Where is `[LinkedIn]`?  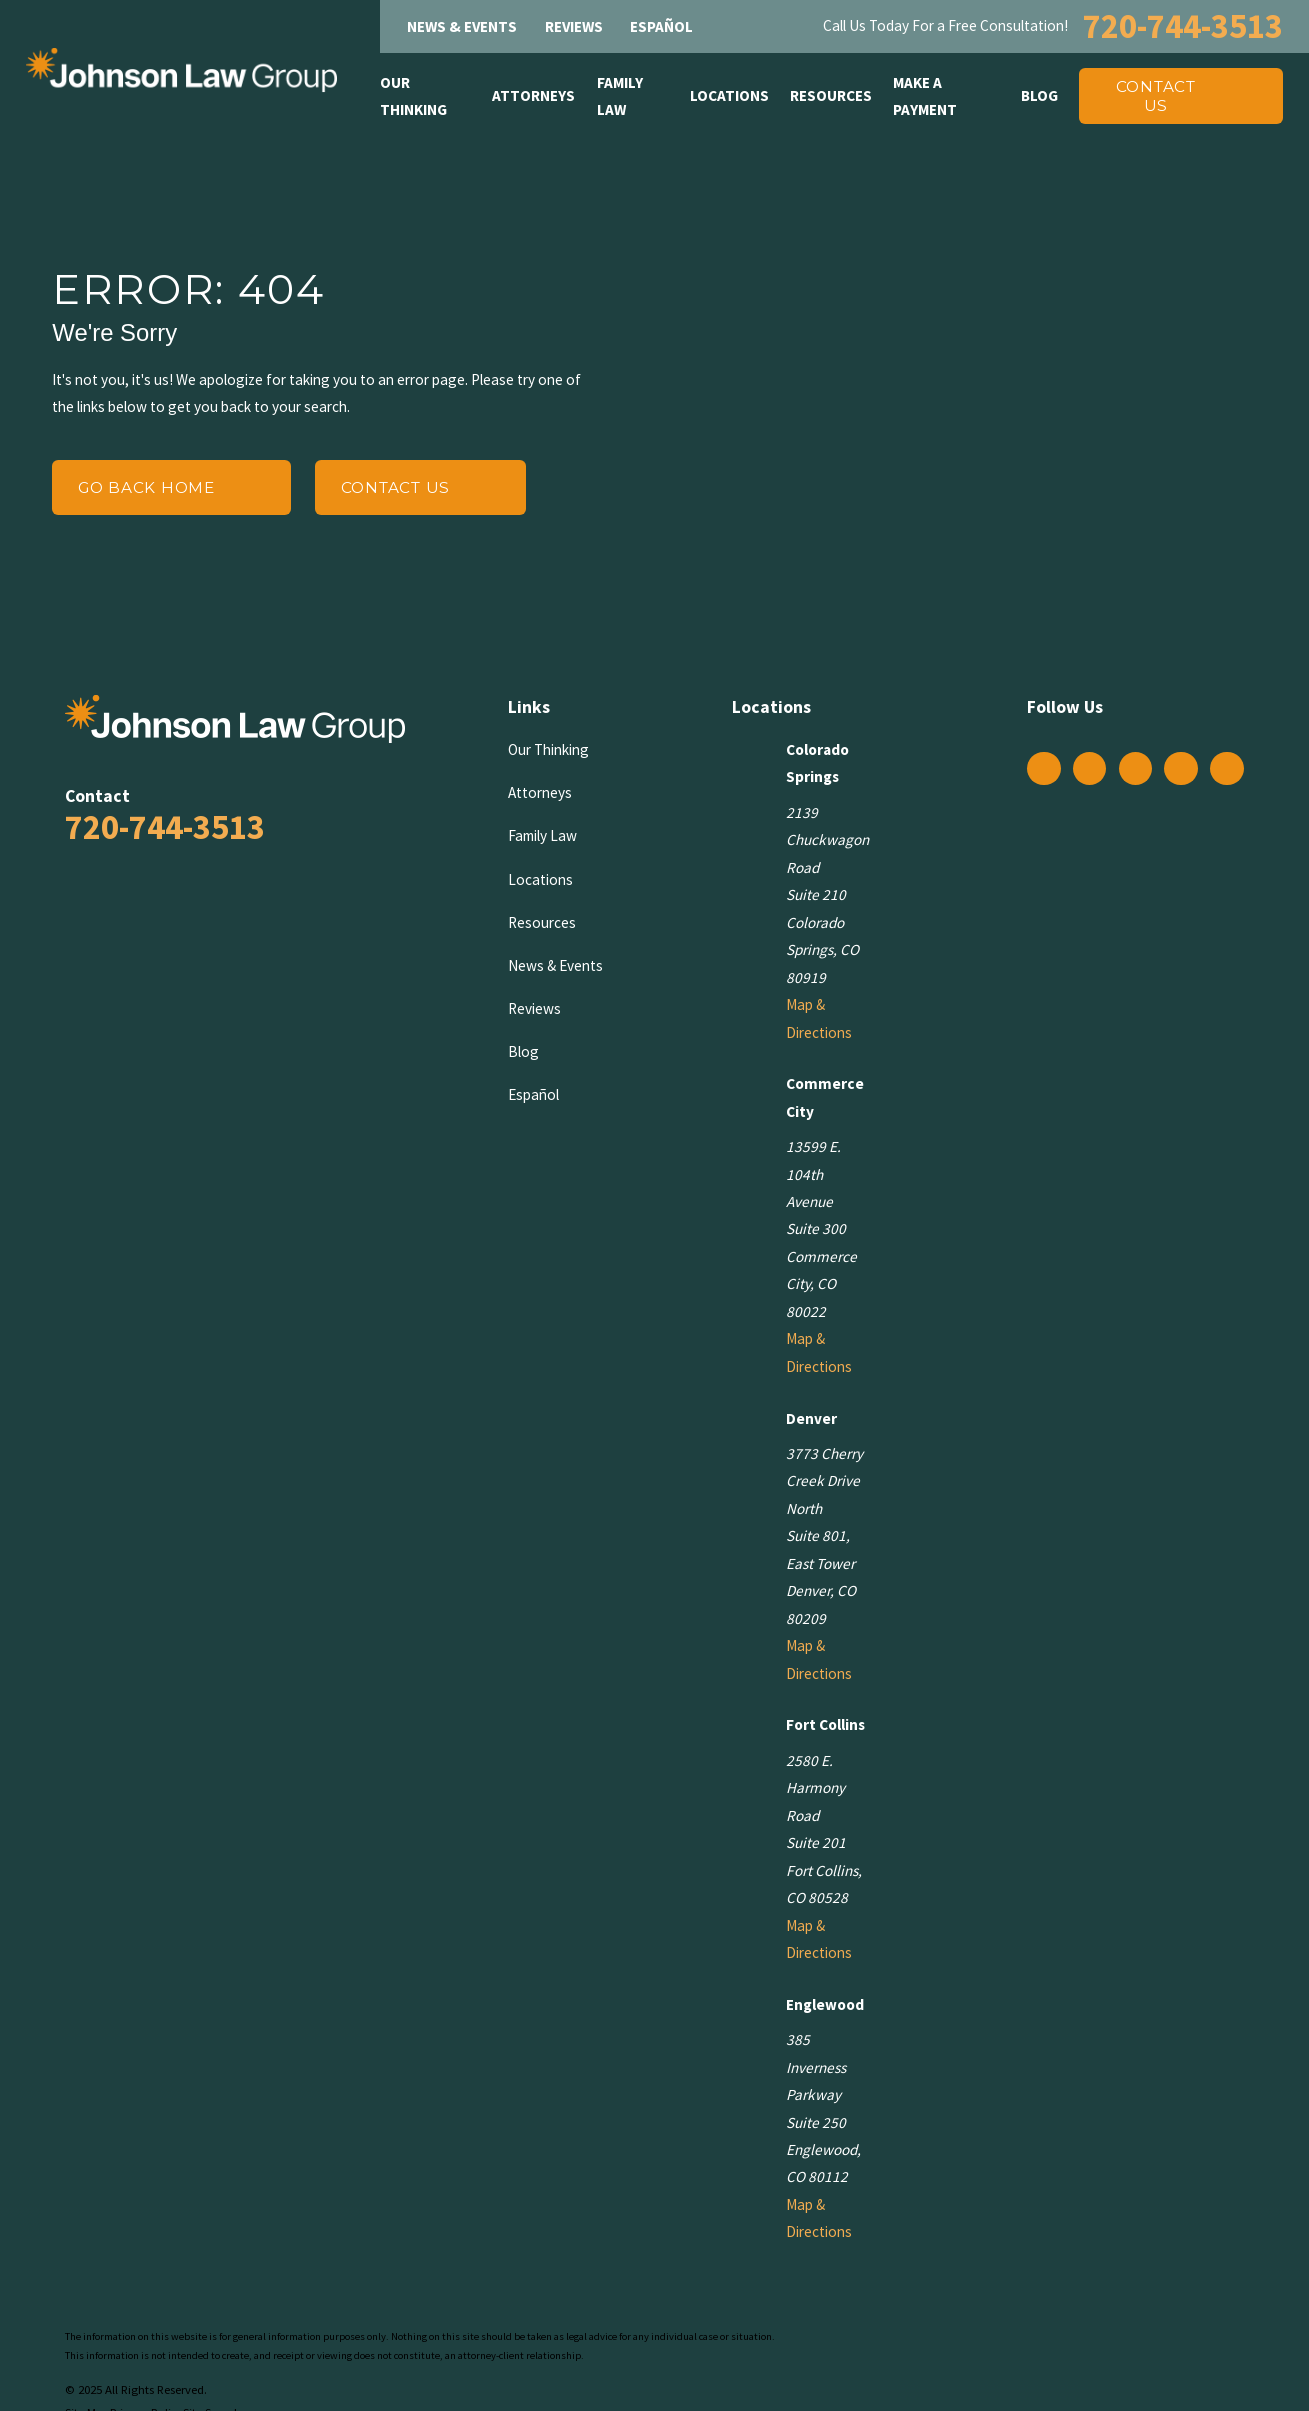
[LinkedIn] is located at coordinates (1181, 768).